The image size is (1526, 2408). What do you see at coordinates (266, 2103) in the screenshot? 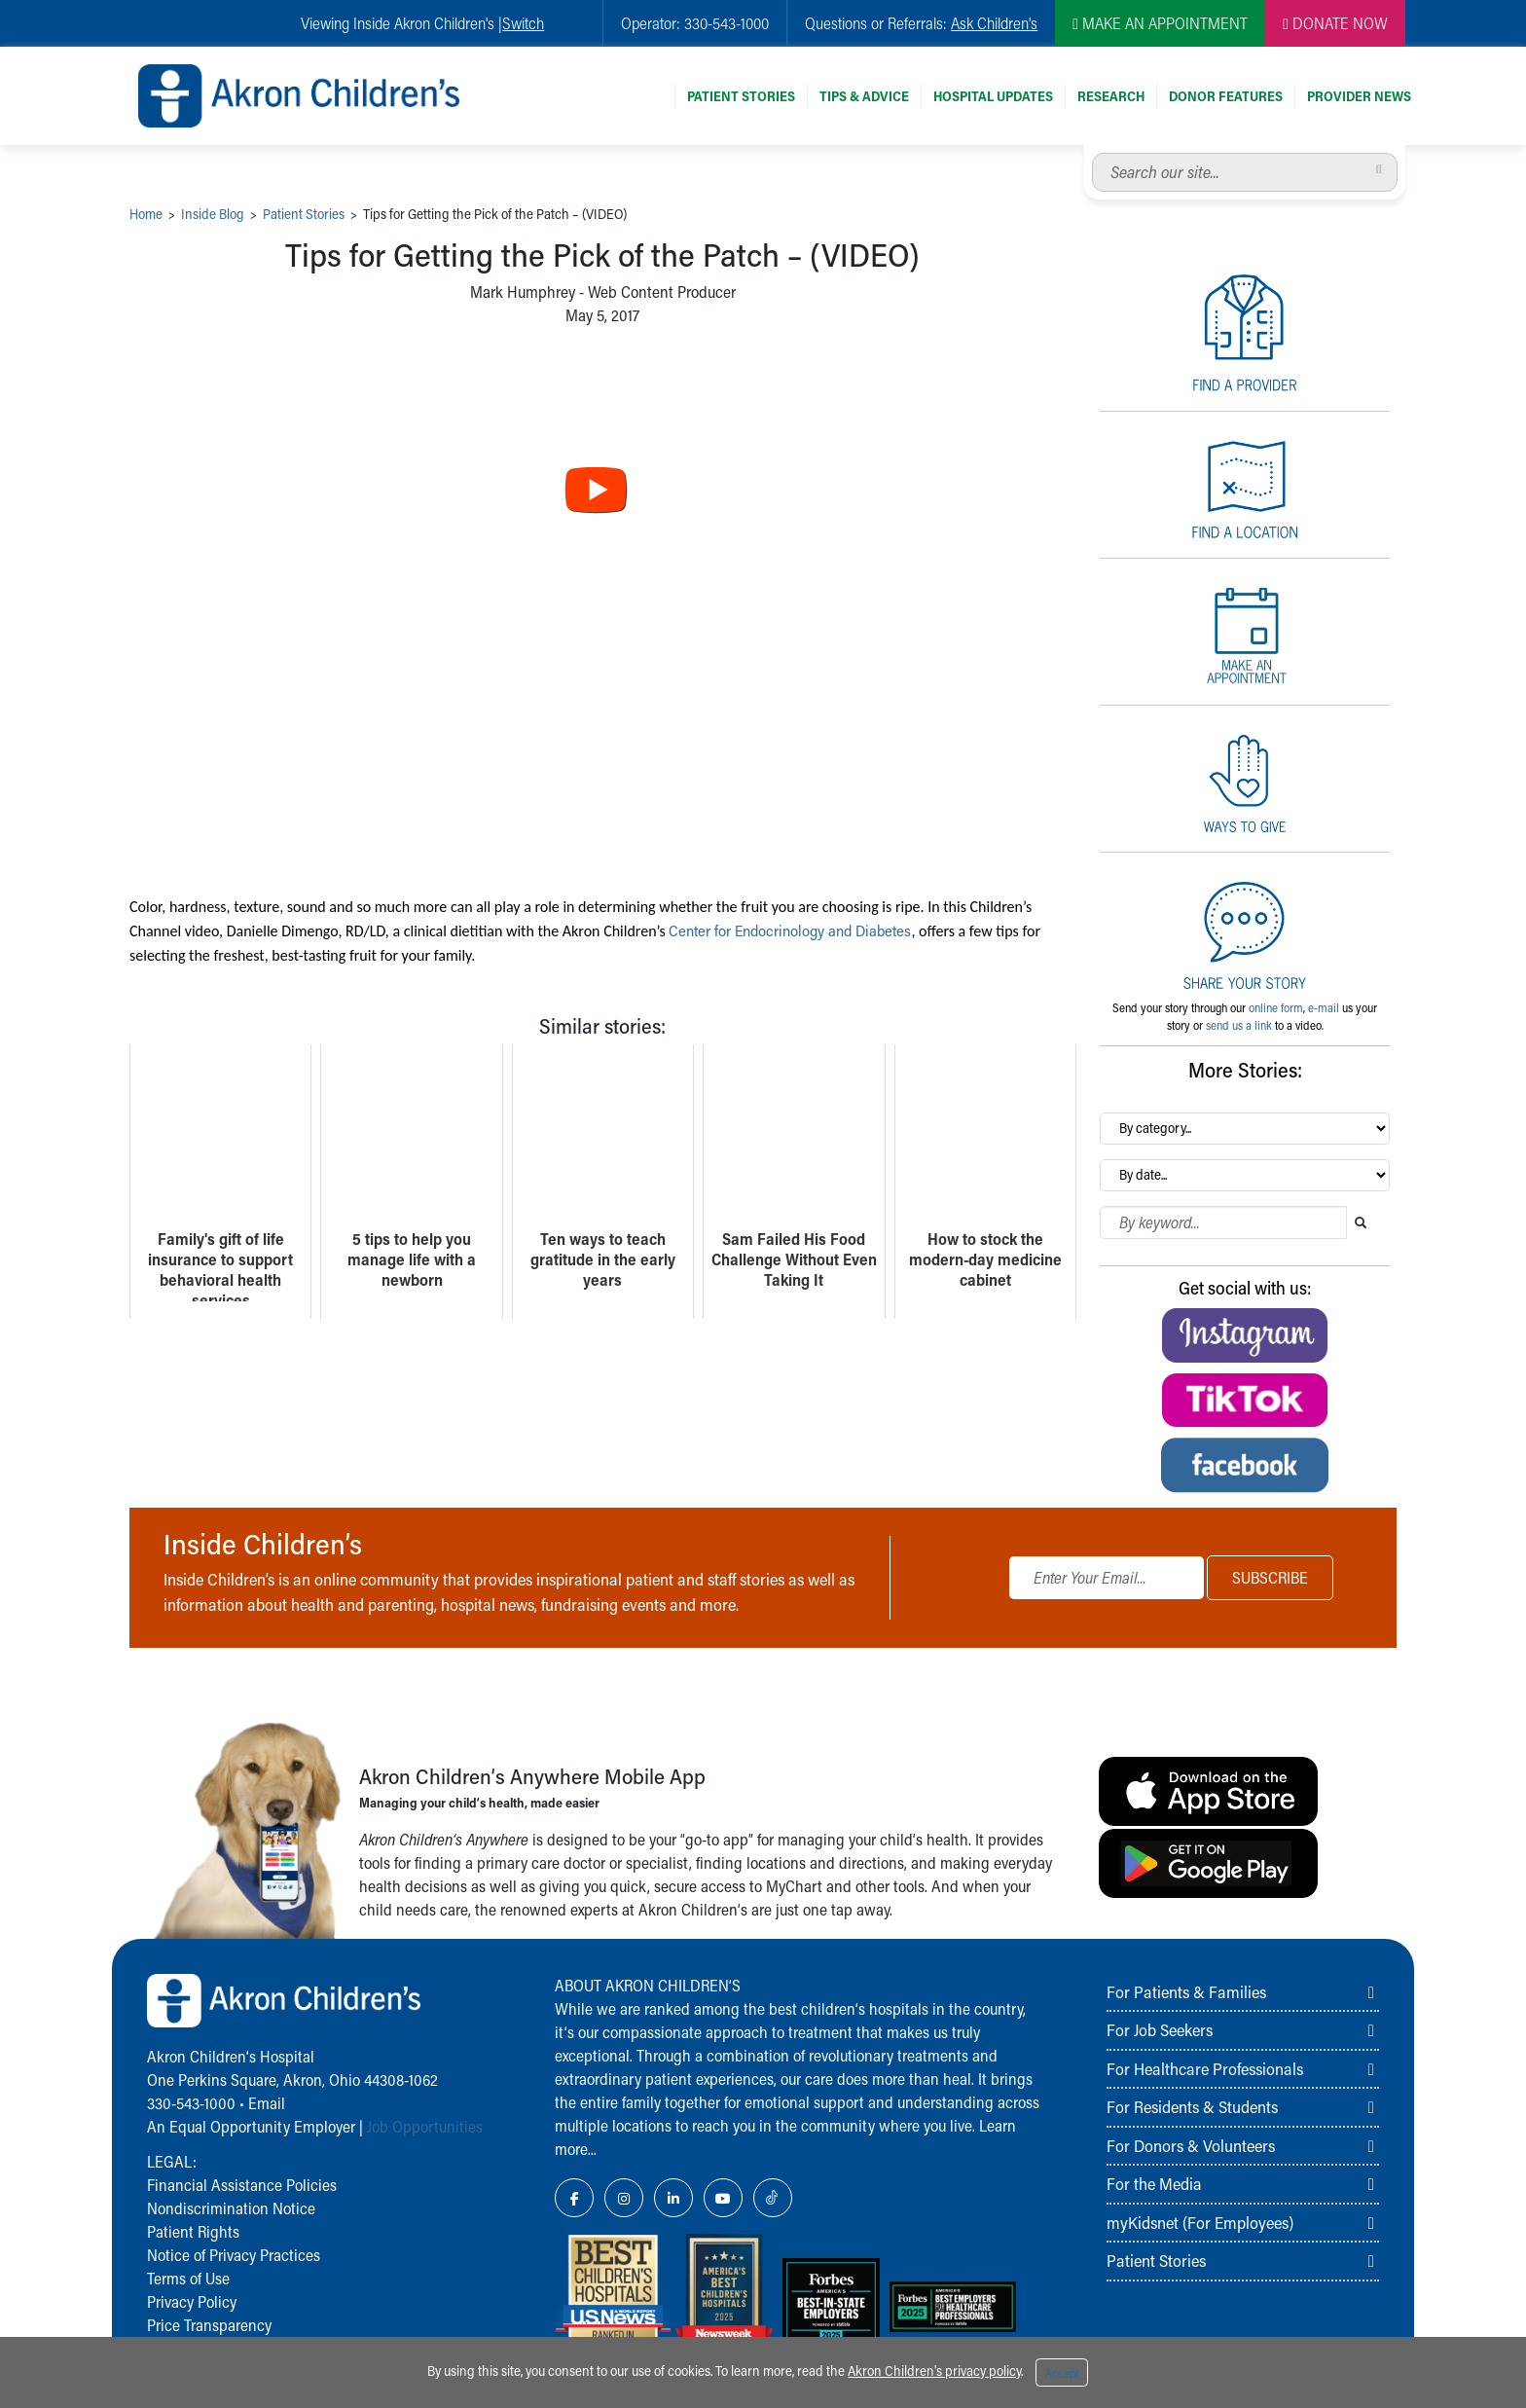
I see `Email` at bounding box center [266, 2103].